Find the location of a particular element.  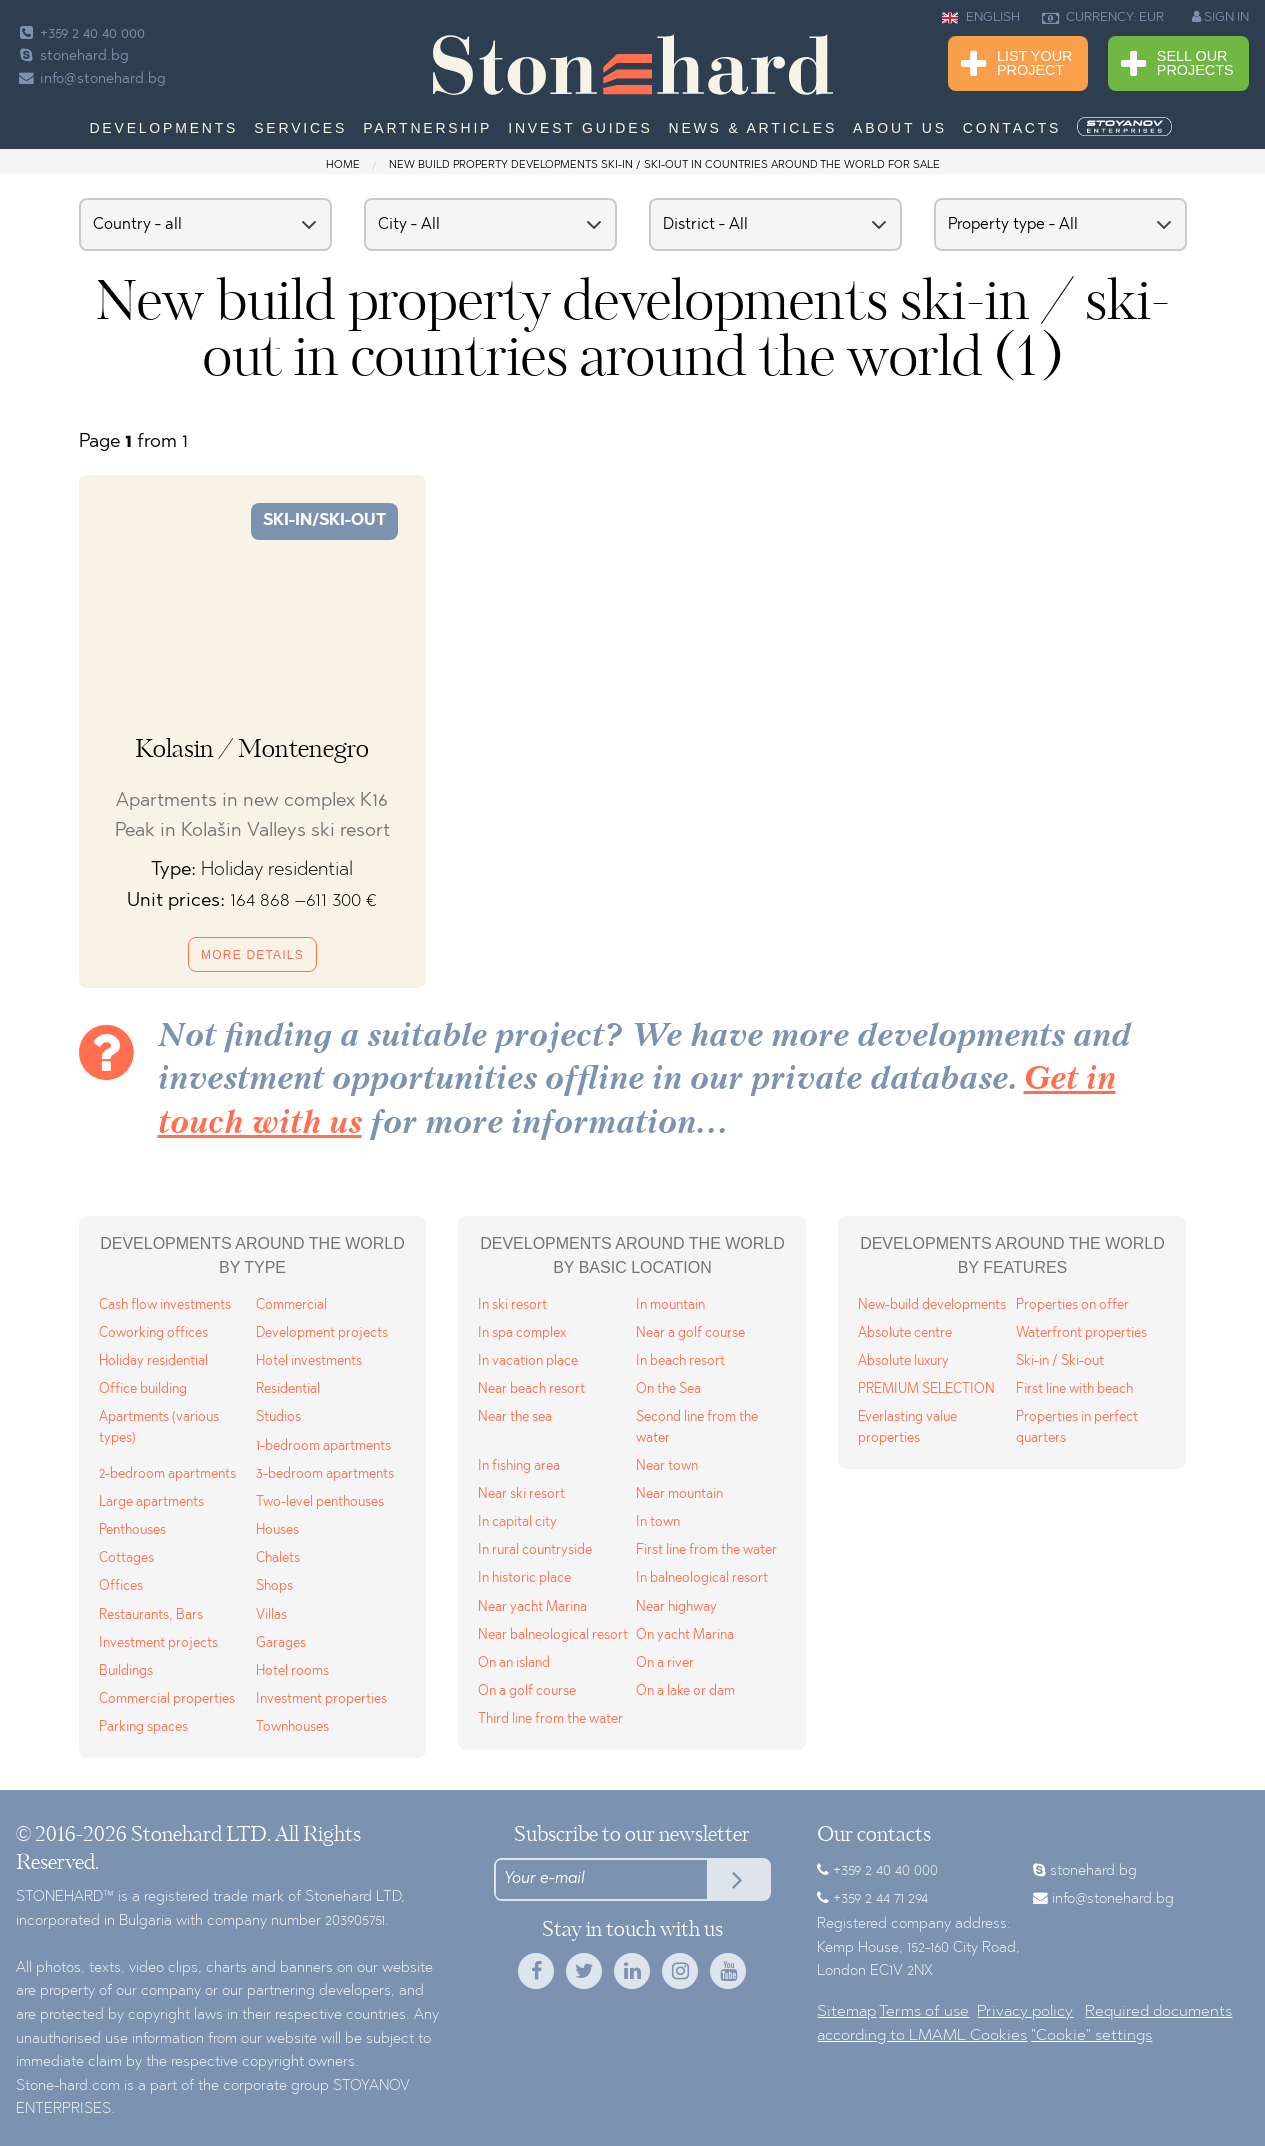

In beach resort is located at coordinates (680, 1361).